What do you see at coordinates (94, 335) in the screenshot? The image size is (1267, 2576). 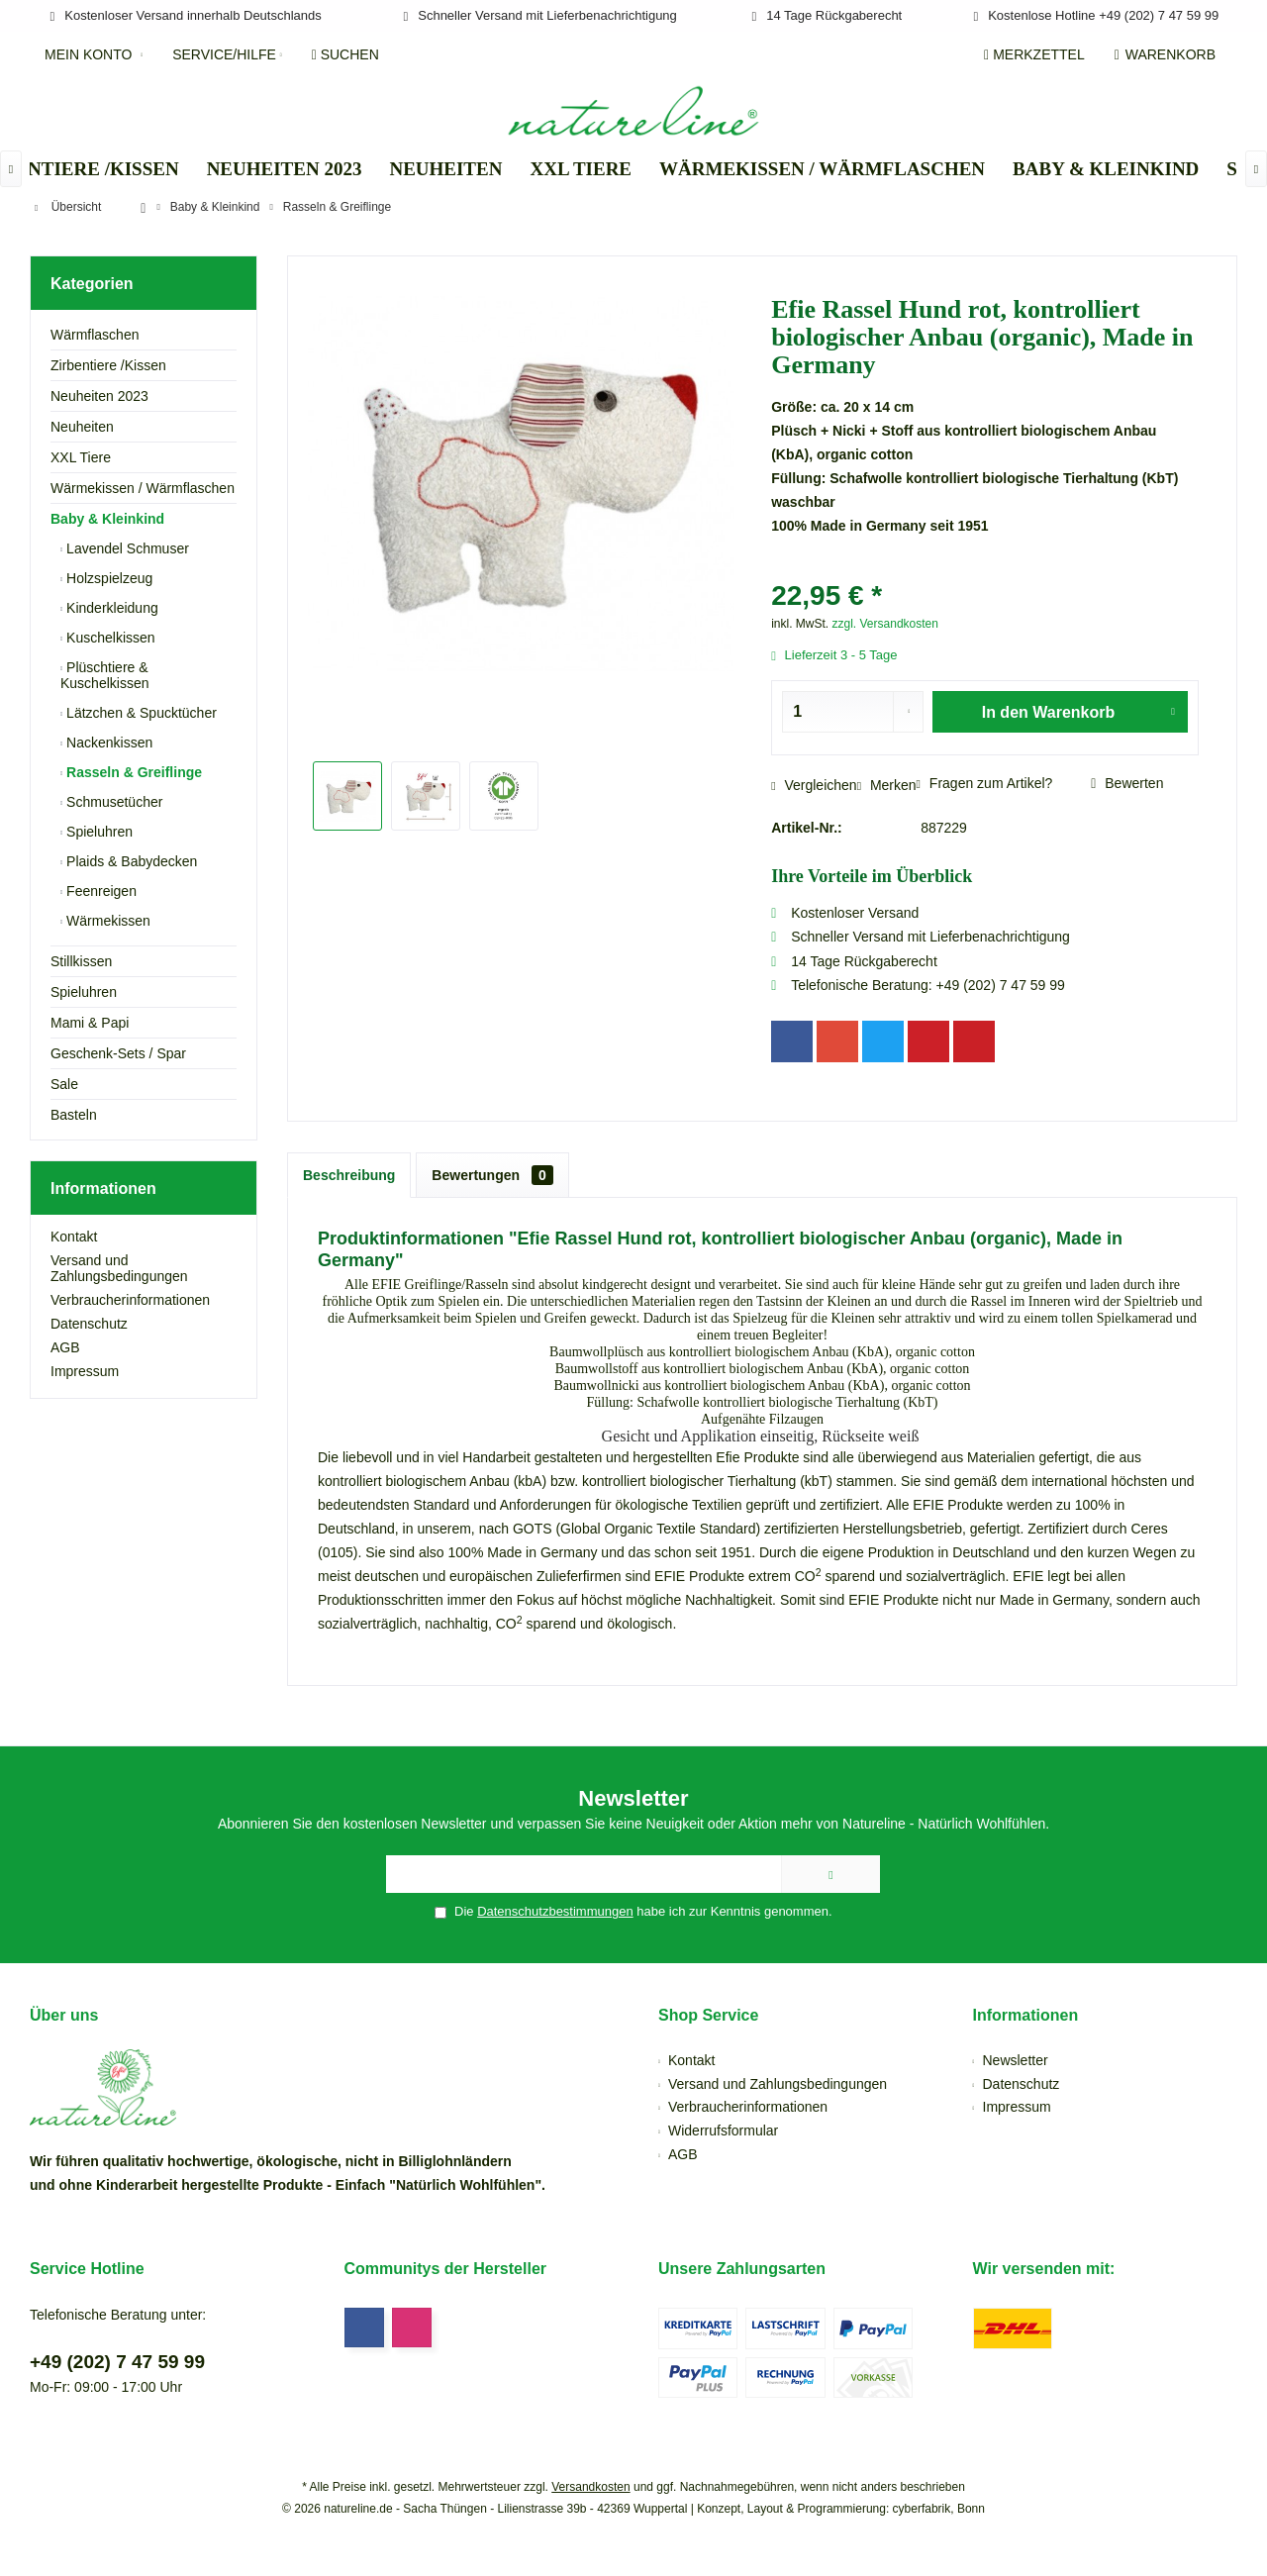 I see `Wärmflaschen` at bounding box center [94, 335].